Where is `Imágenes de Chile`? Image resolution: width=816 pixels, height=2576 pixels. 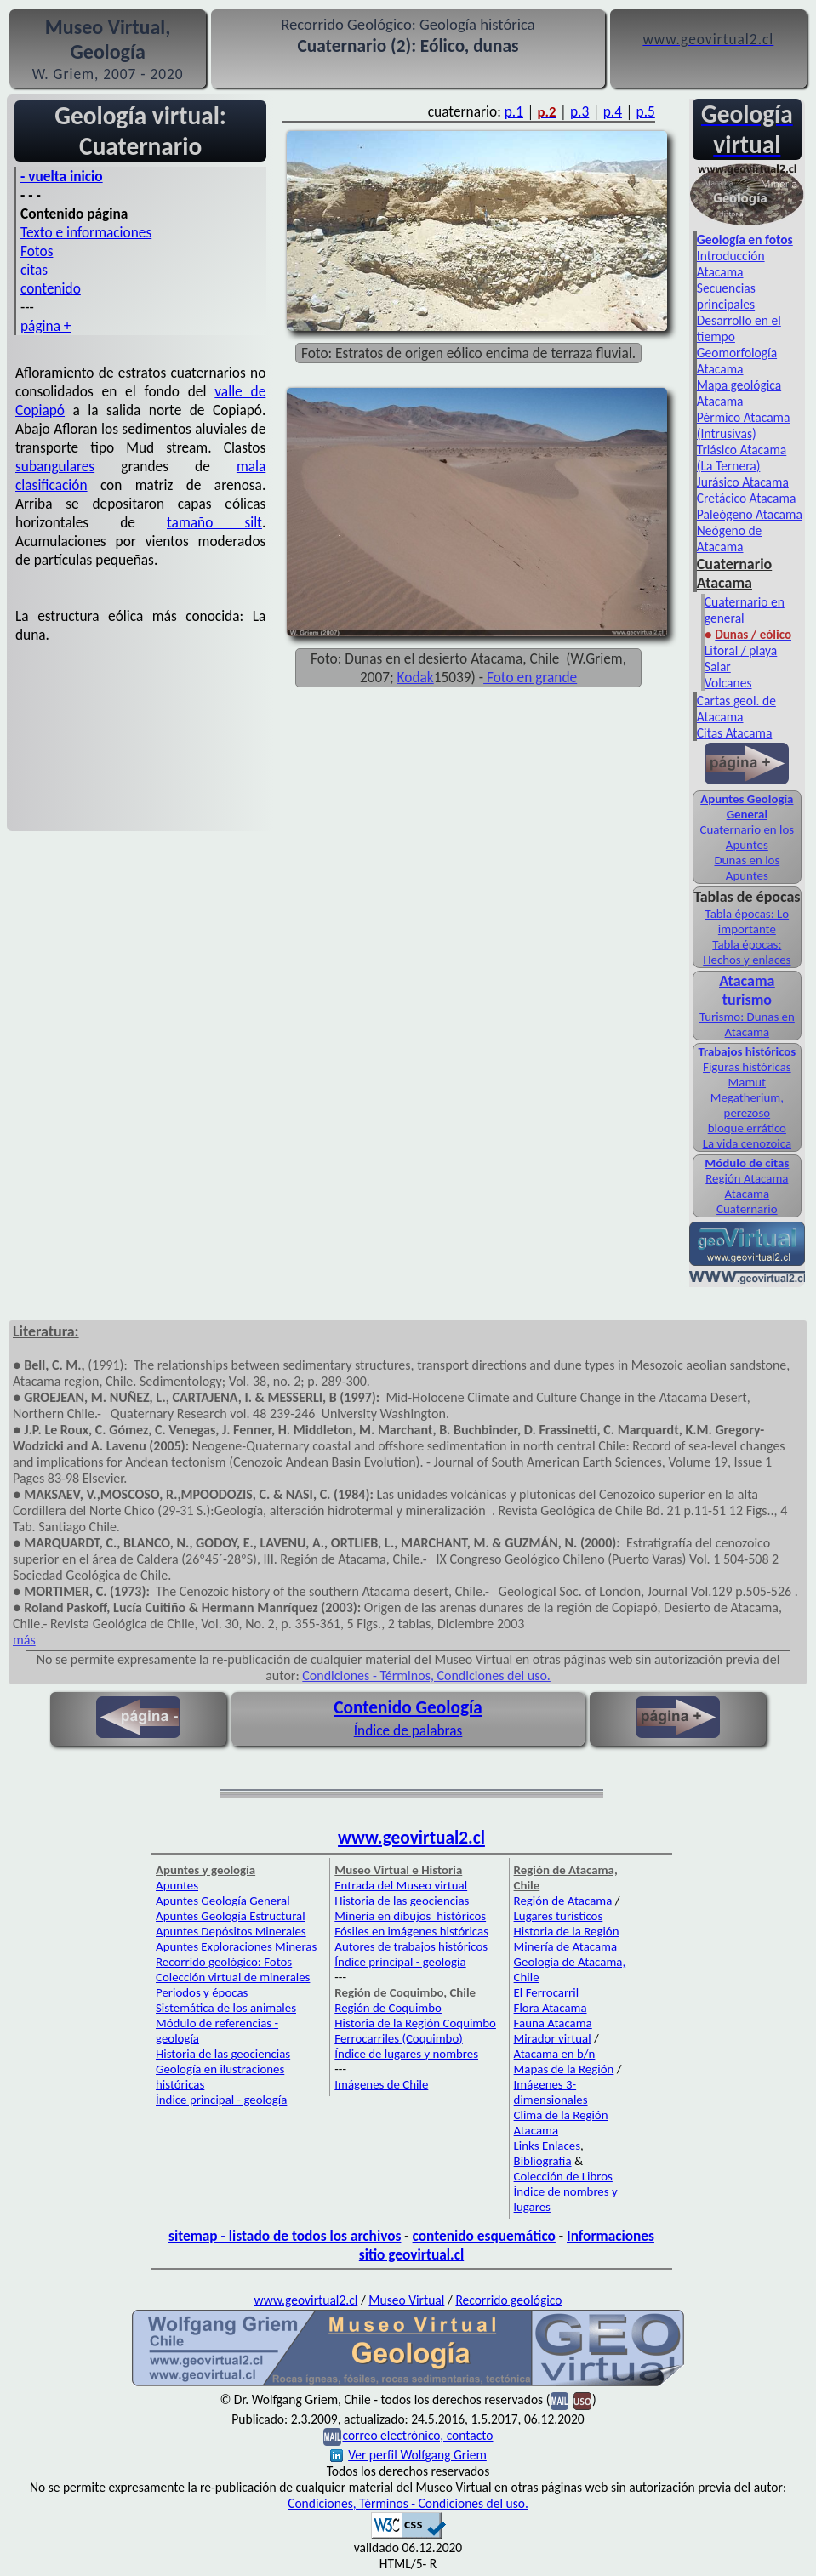 Imágenes de Chile is located at coordinates (381, 2084).